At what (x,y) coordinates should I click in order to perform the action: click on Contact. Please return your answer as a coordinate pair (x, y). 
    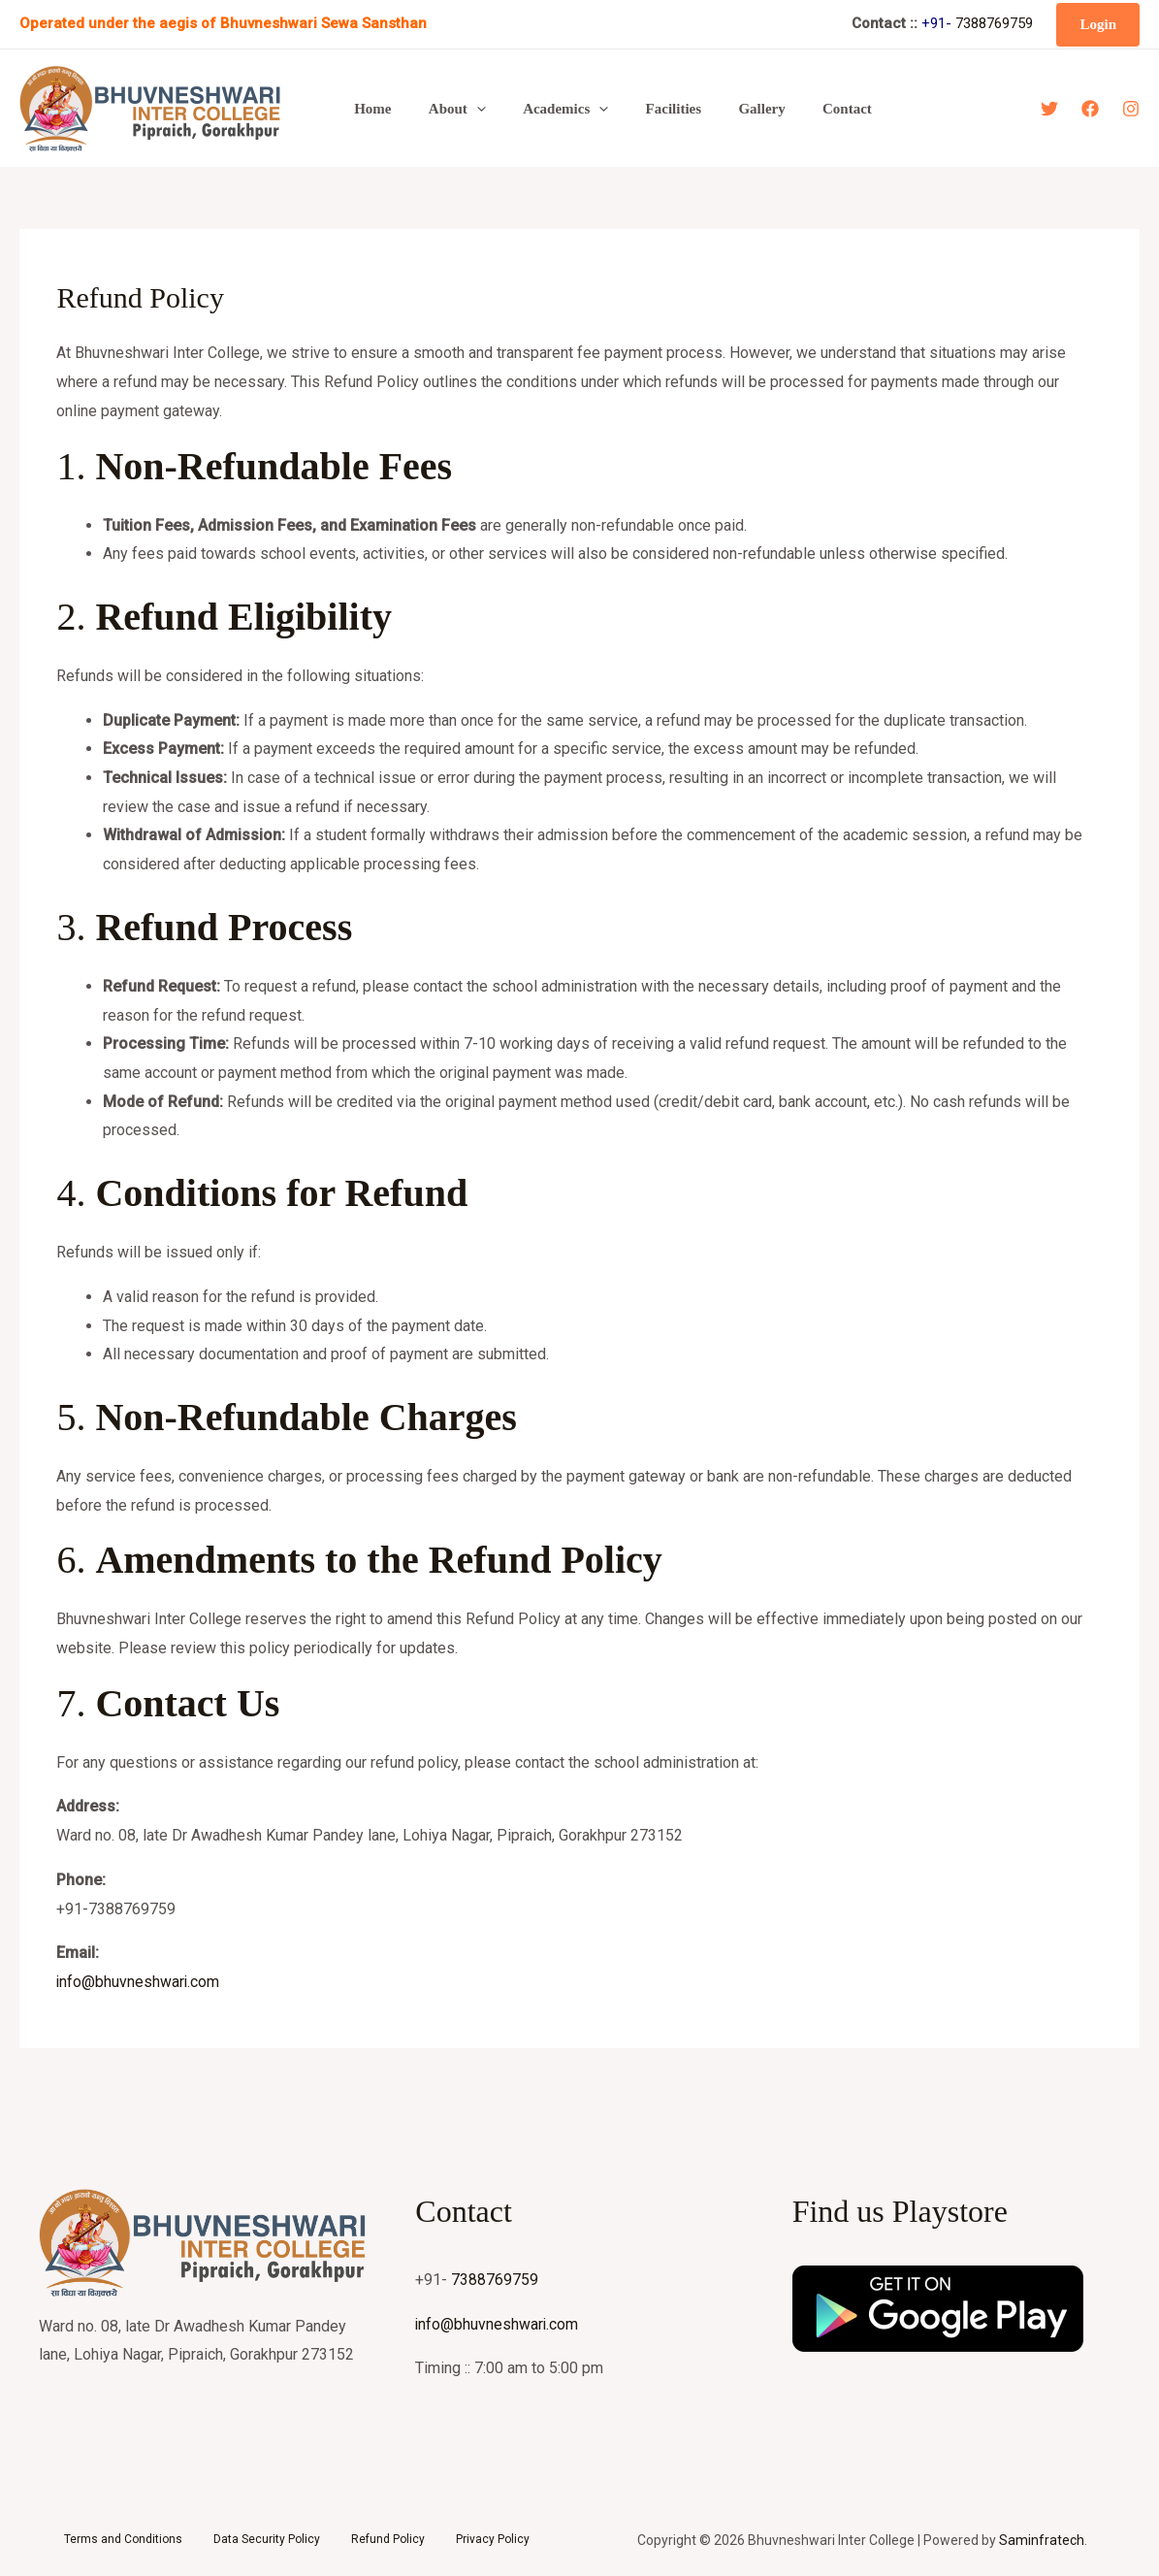
    Looking at the image, I should click on (802, 108).